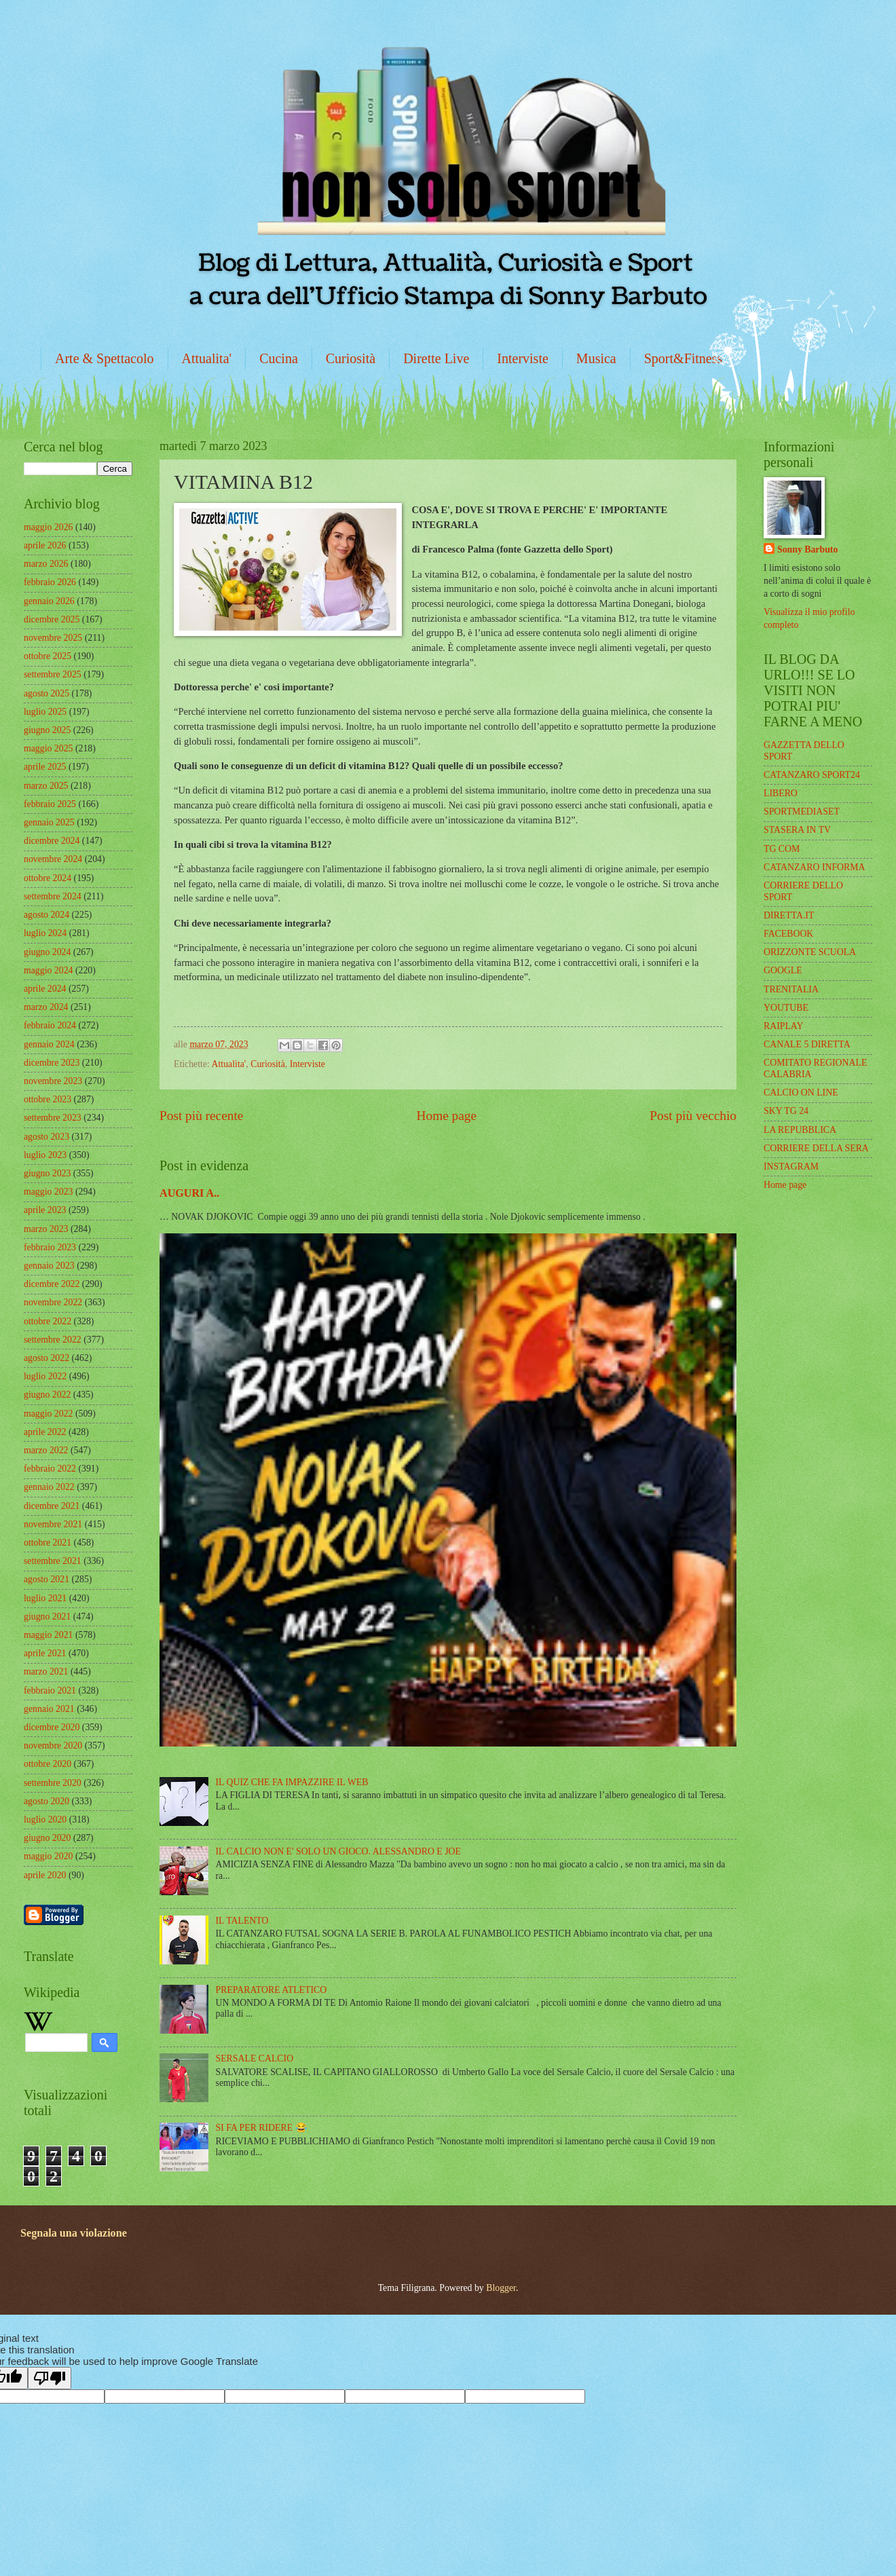 This screenshot has width=896, height=2576. I want to click on agosto 2023, so click(46, 1137).